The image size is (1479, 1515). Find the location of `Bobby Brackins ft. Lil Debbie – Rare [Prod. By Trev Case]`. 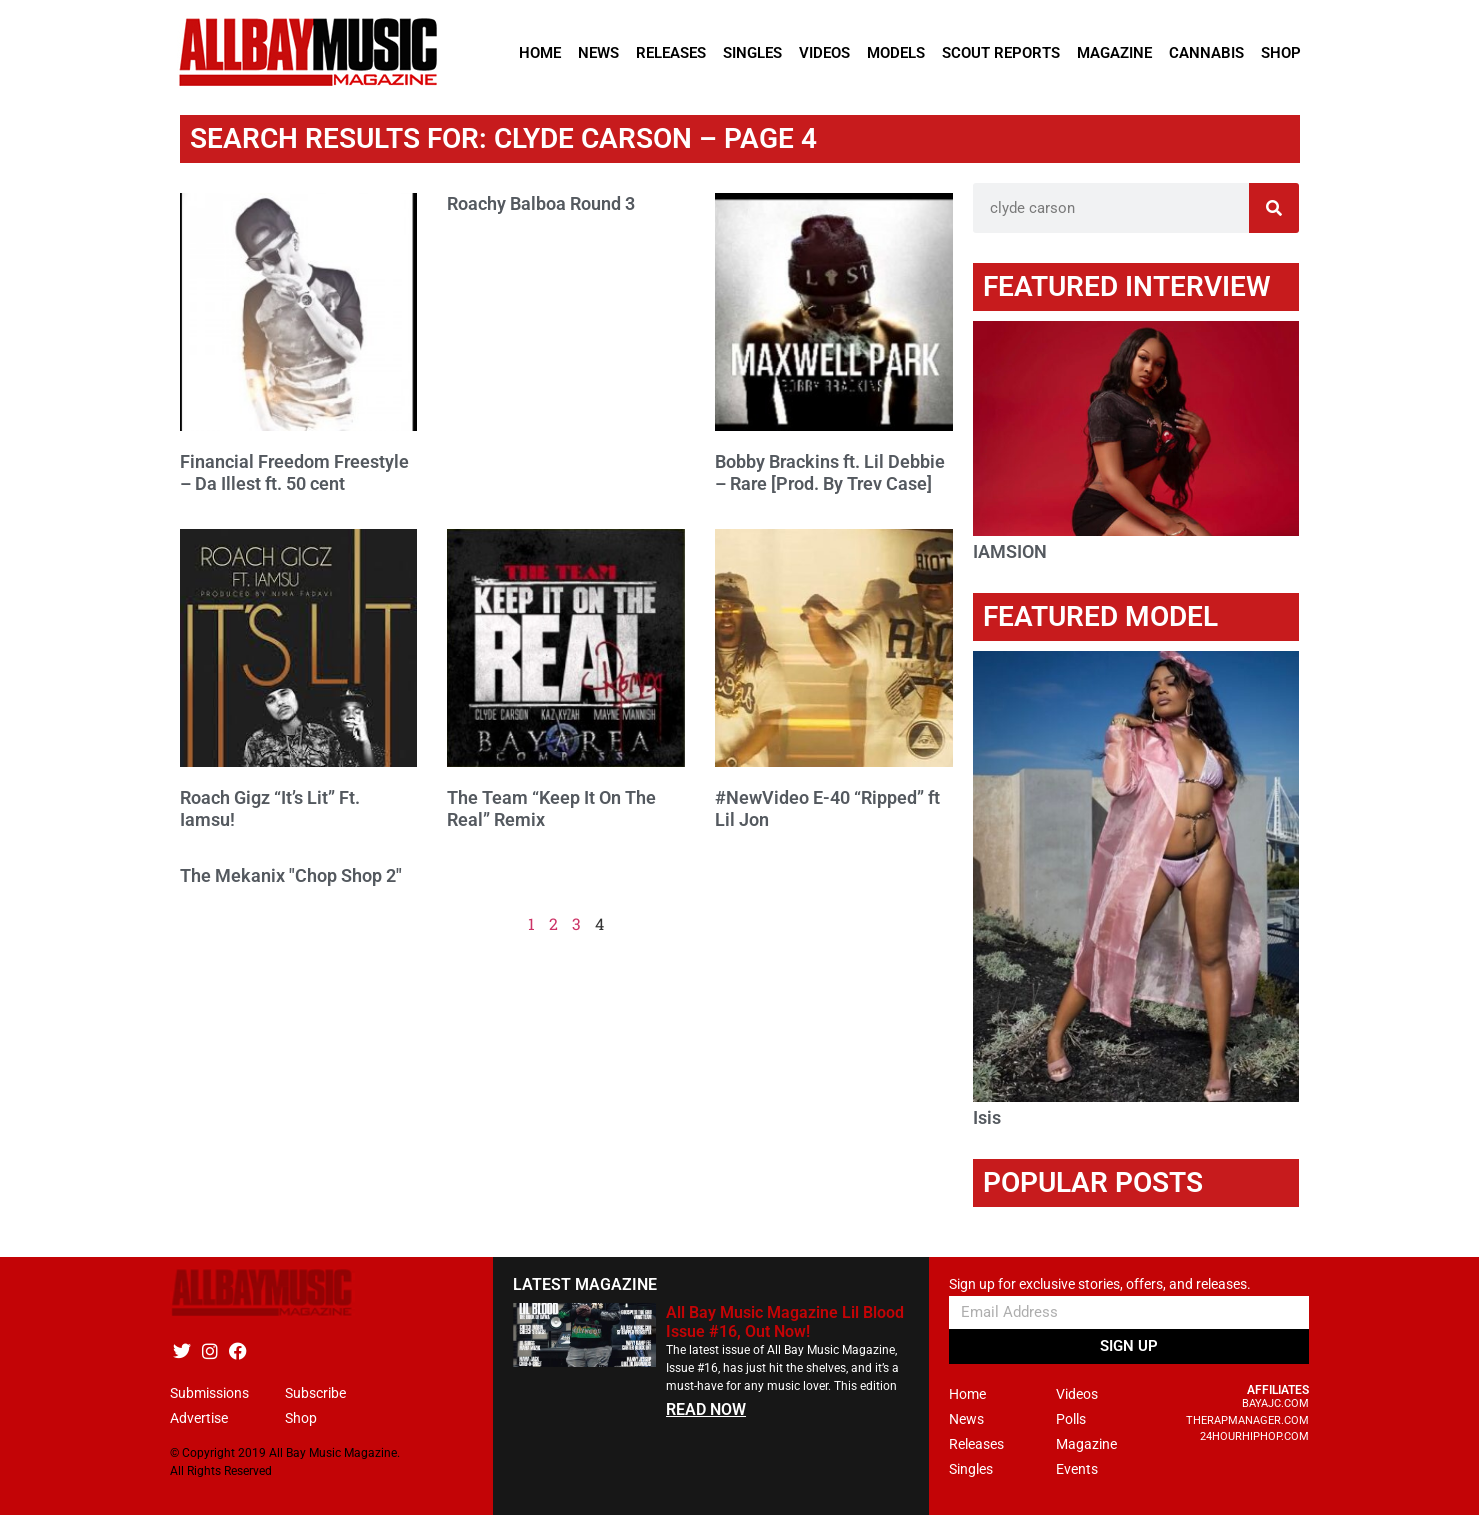

Bobby Brackins ft. Lil Debbie – Rare [Prod. By Trev Case] is located at coordinates (830, 472).